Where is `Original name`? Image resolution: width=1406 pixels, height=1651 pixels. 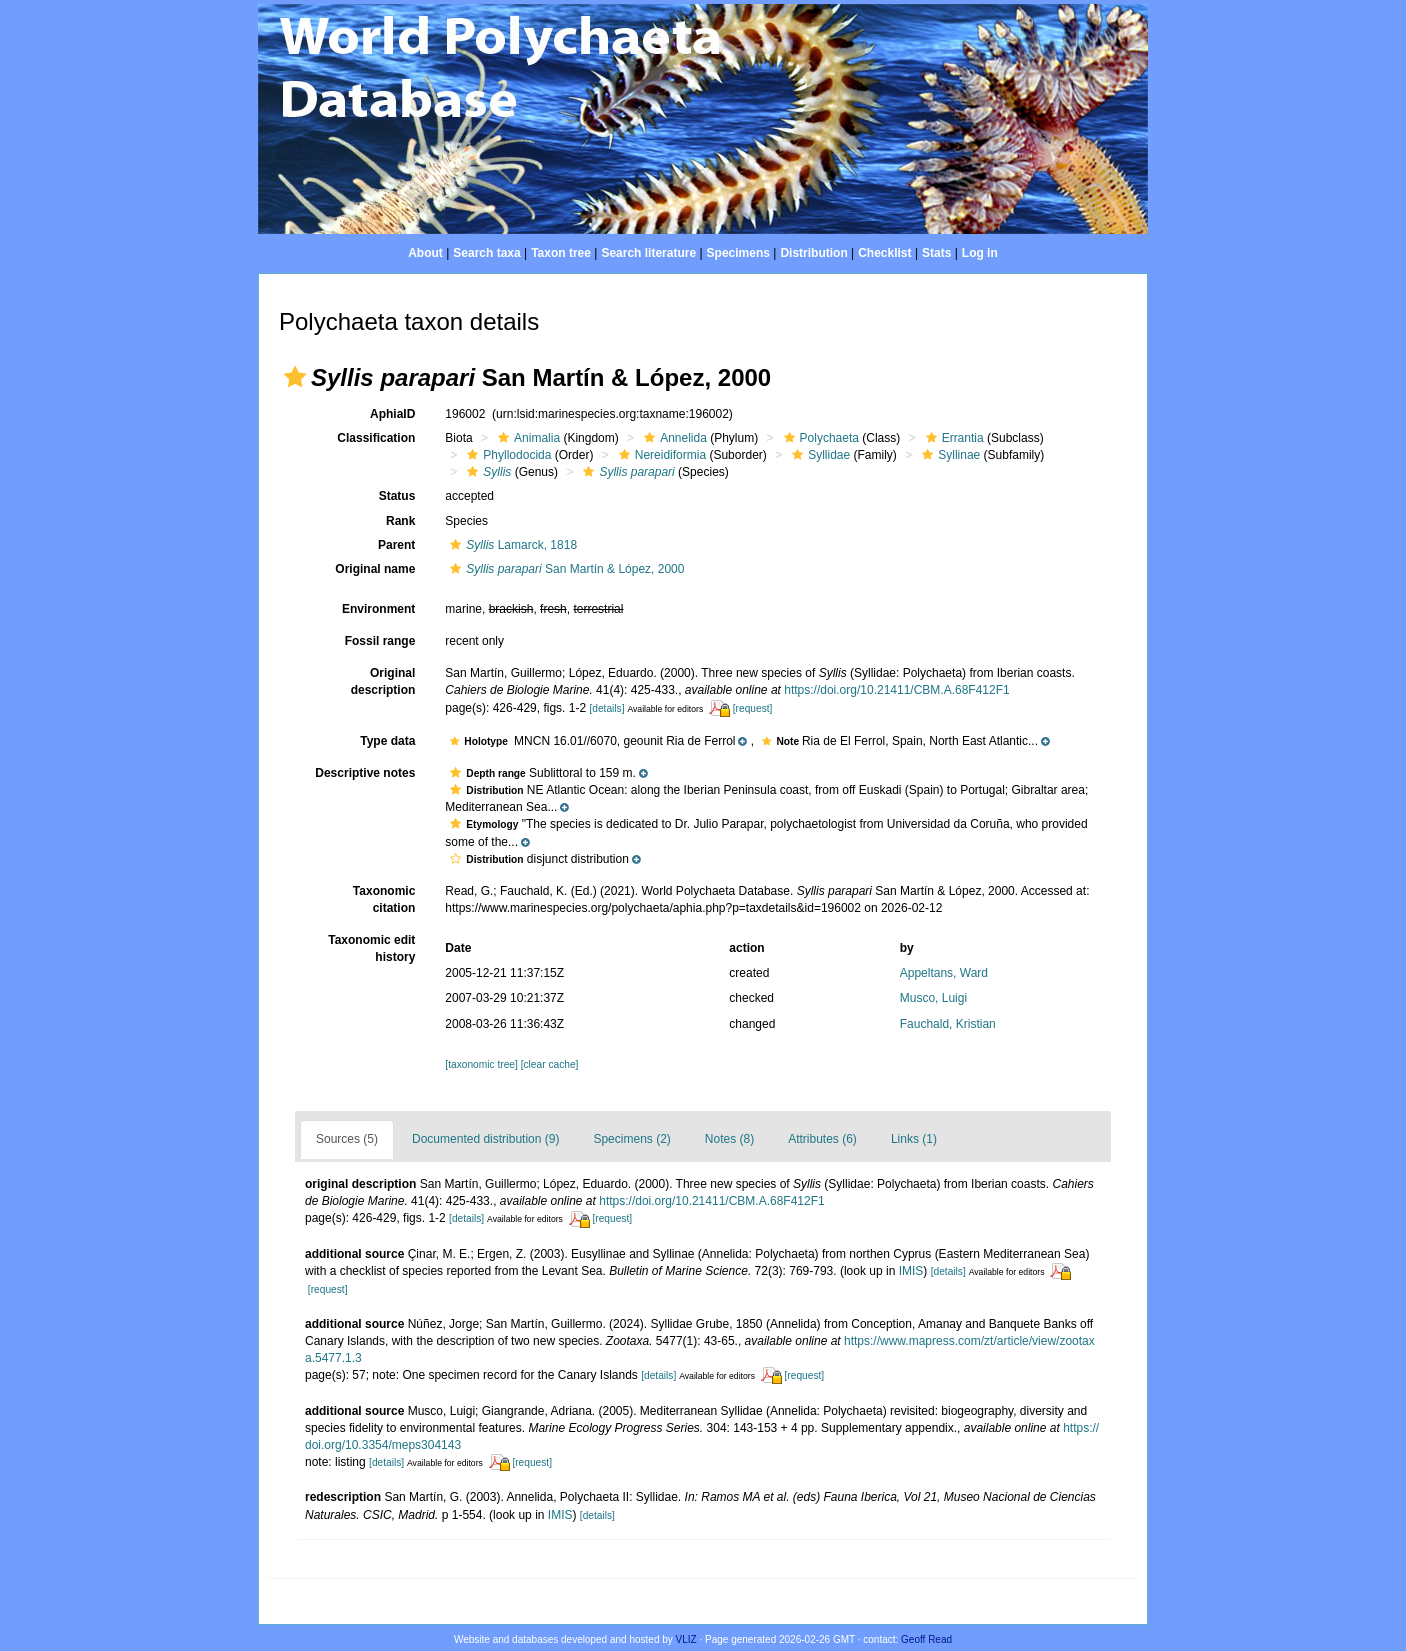 Original name is located at coordinates (375, 569).